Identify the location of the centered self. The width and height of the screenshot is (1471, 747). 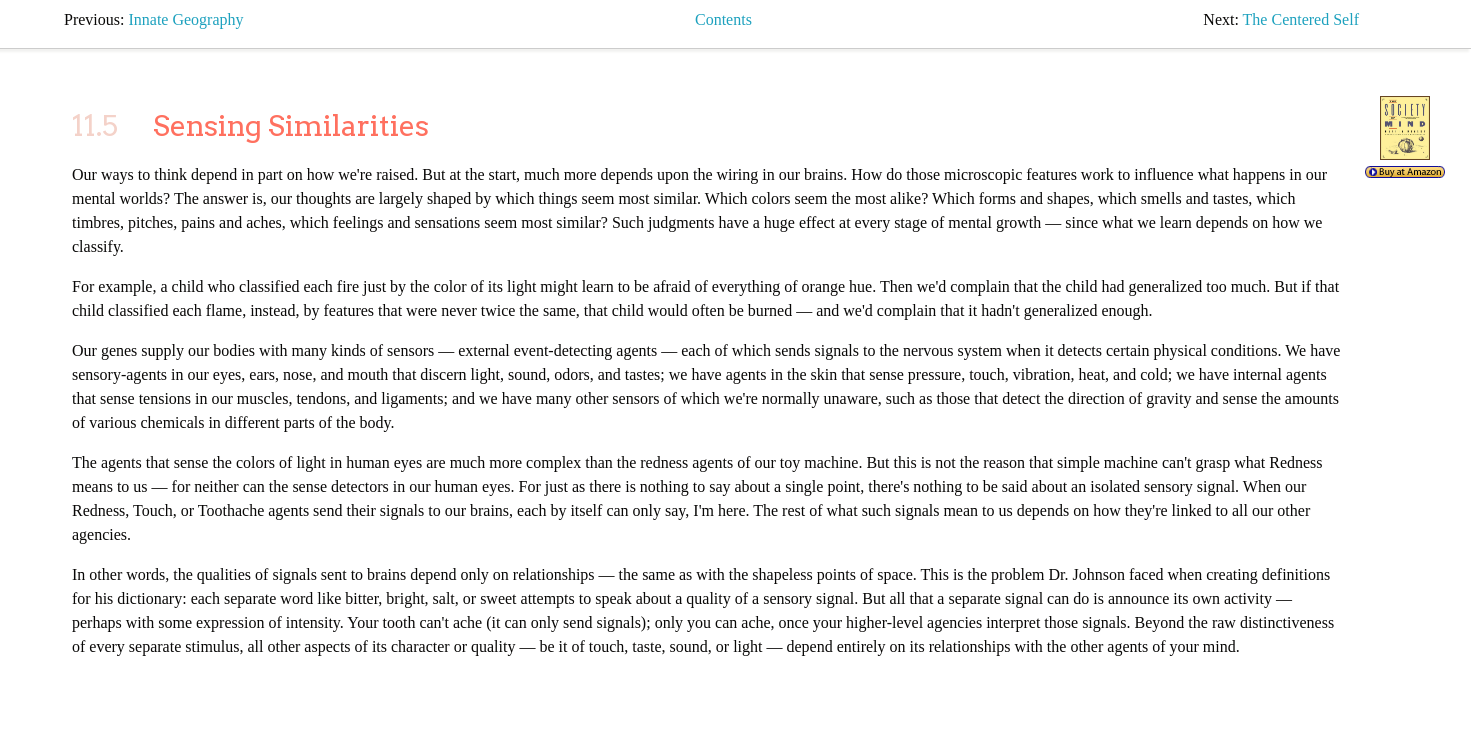
(1301, 19).